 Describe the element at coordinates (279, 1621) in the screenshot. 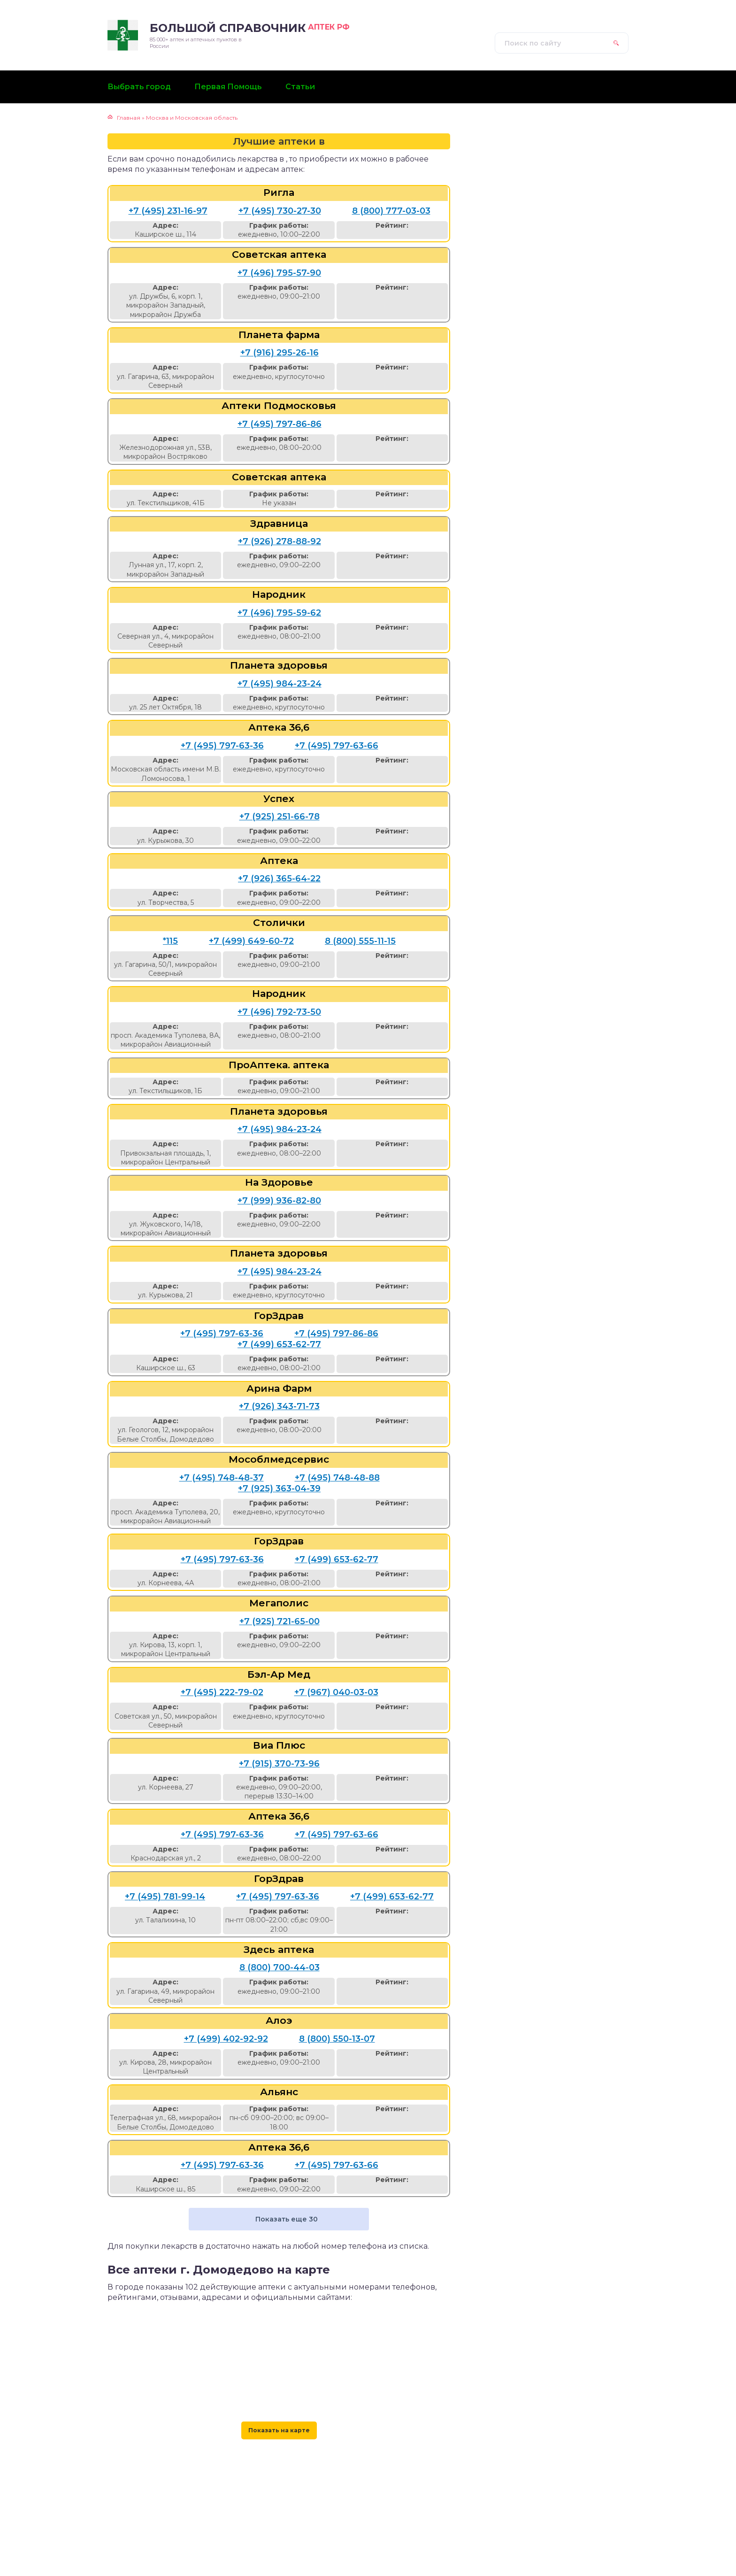

I see `+7 (925) 721-65-00` at that location.